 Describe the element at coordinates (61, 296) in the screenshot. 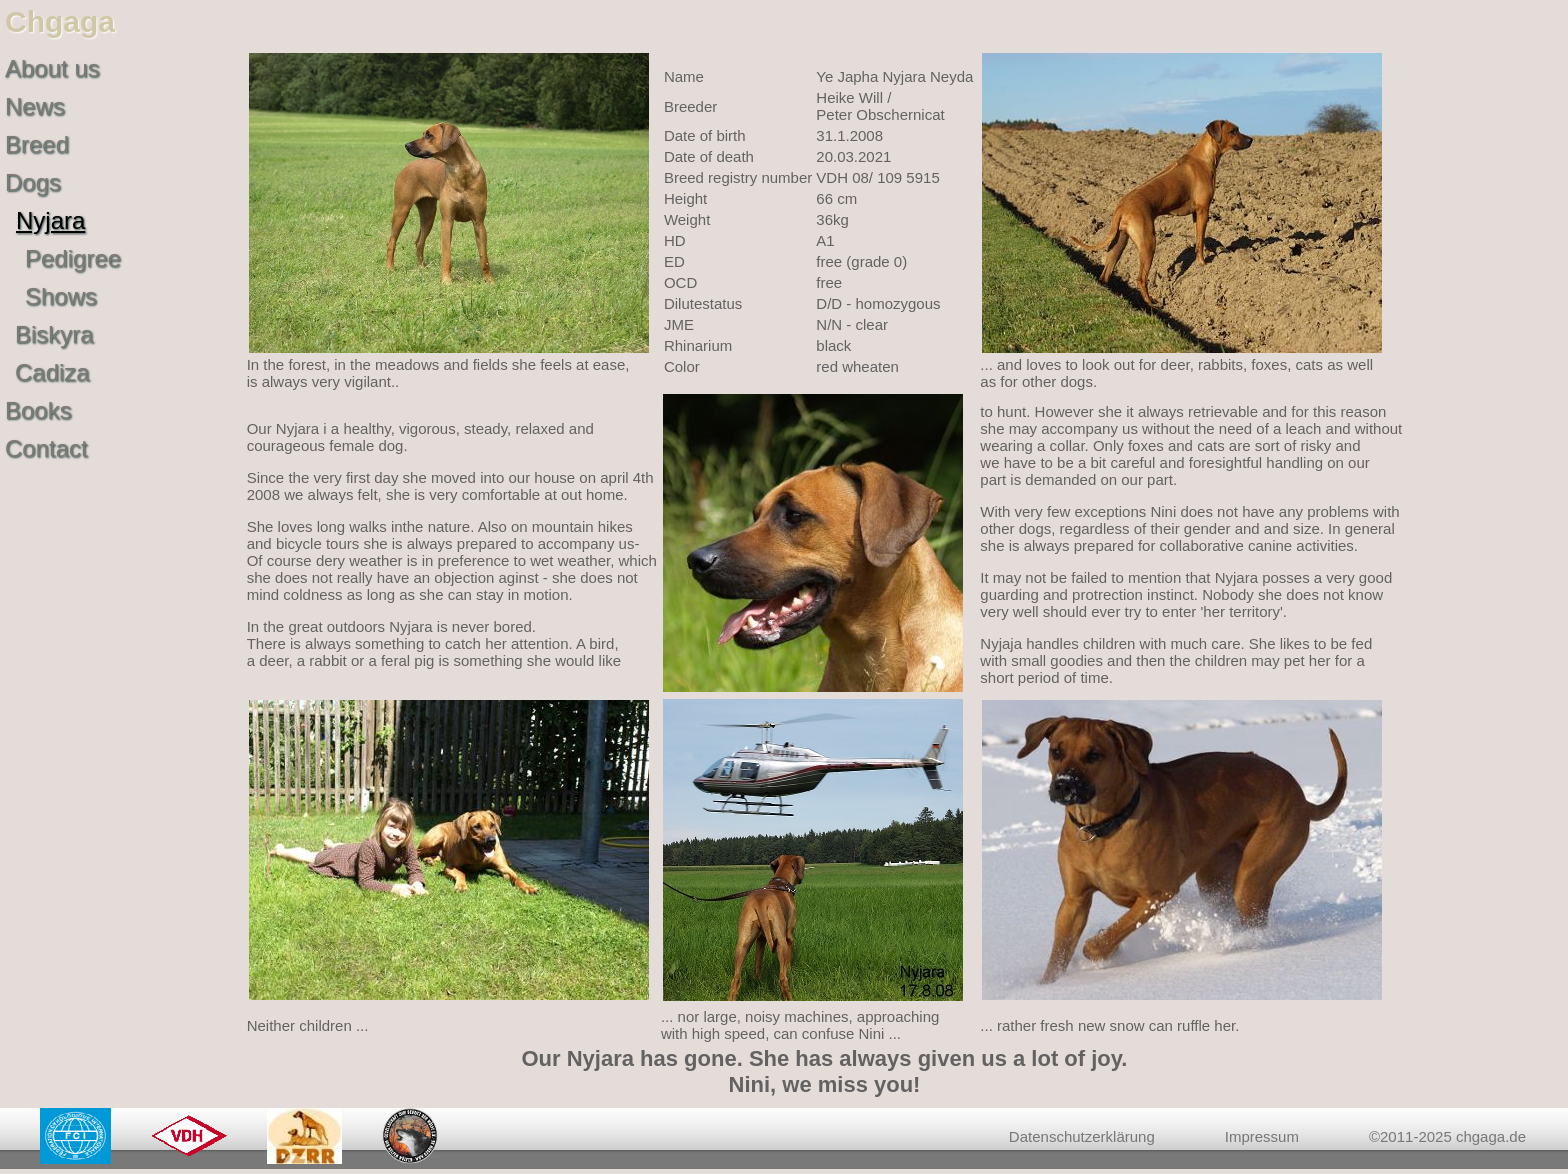

I see `Shows` at that location.